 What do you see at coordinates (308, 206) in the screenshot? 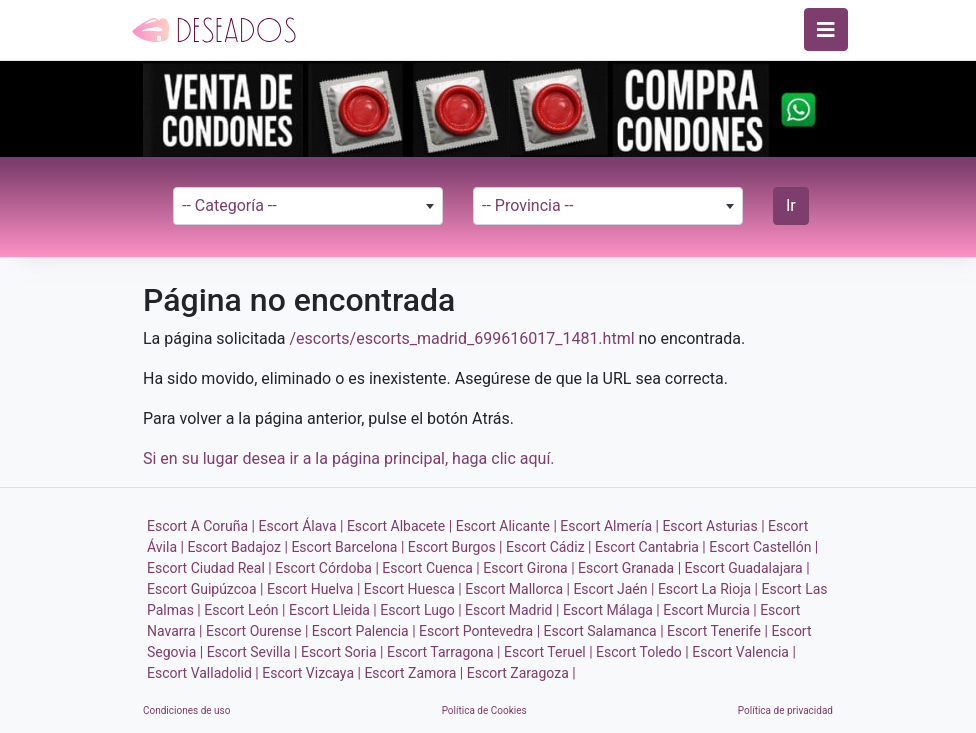
I see `[combobox]` at bounding box center [308, 206].